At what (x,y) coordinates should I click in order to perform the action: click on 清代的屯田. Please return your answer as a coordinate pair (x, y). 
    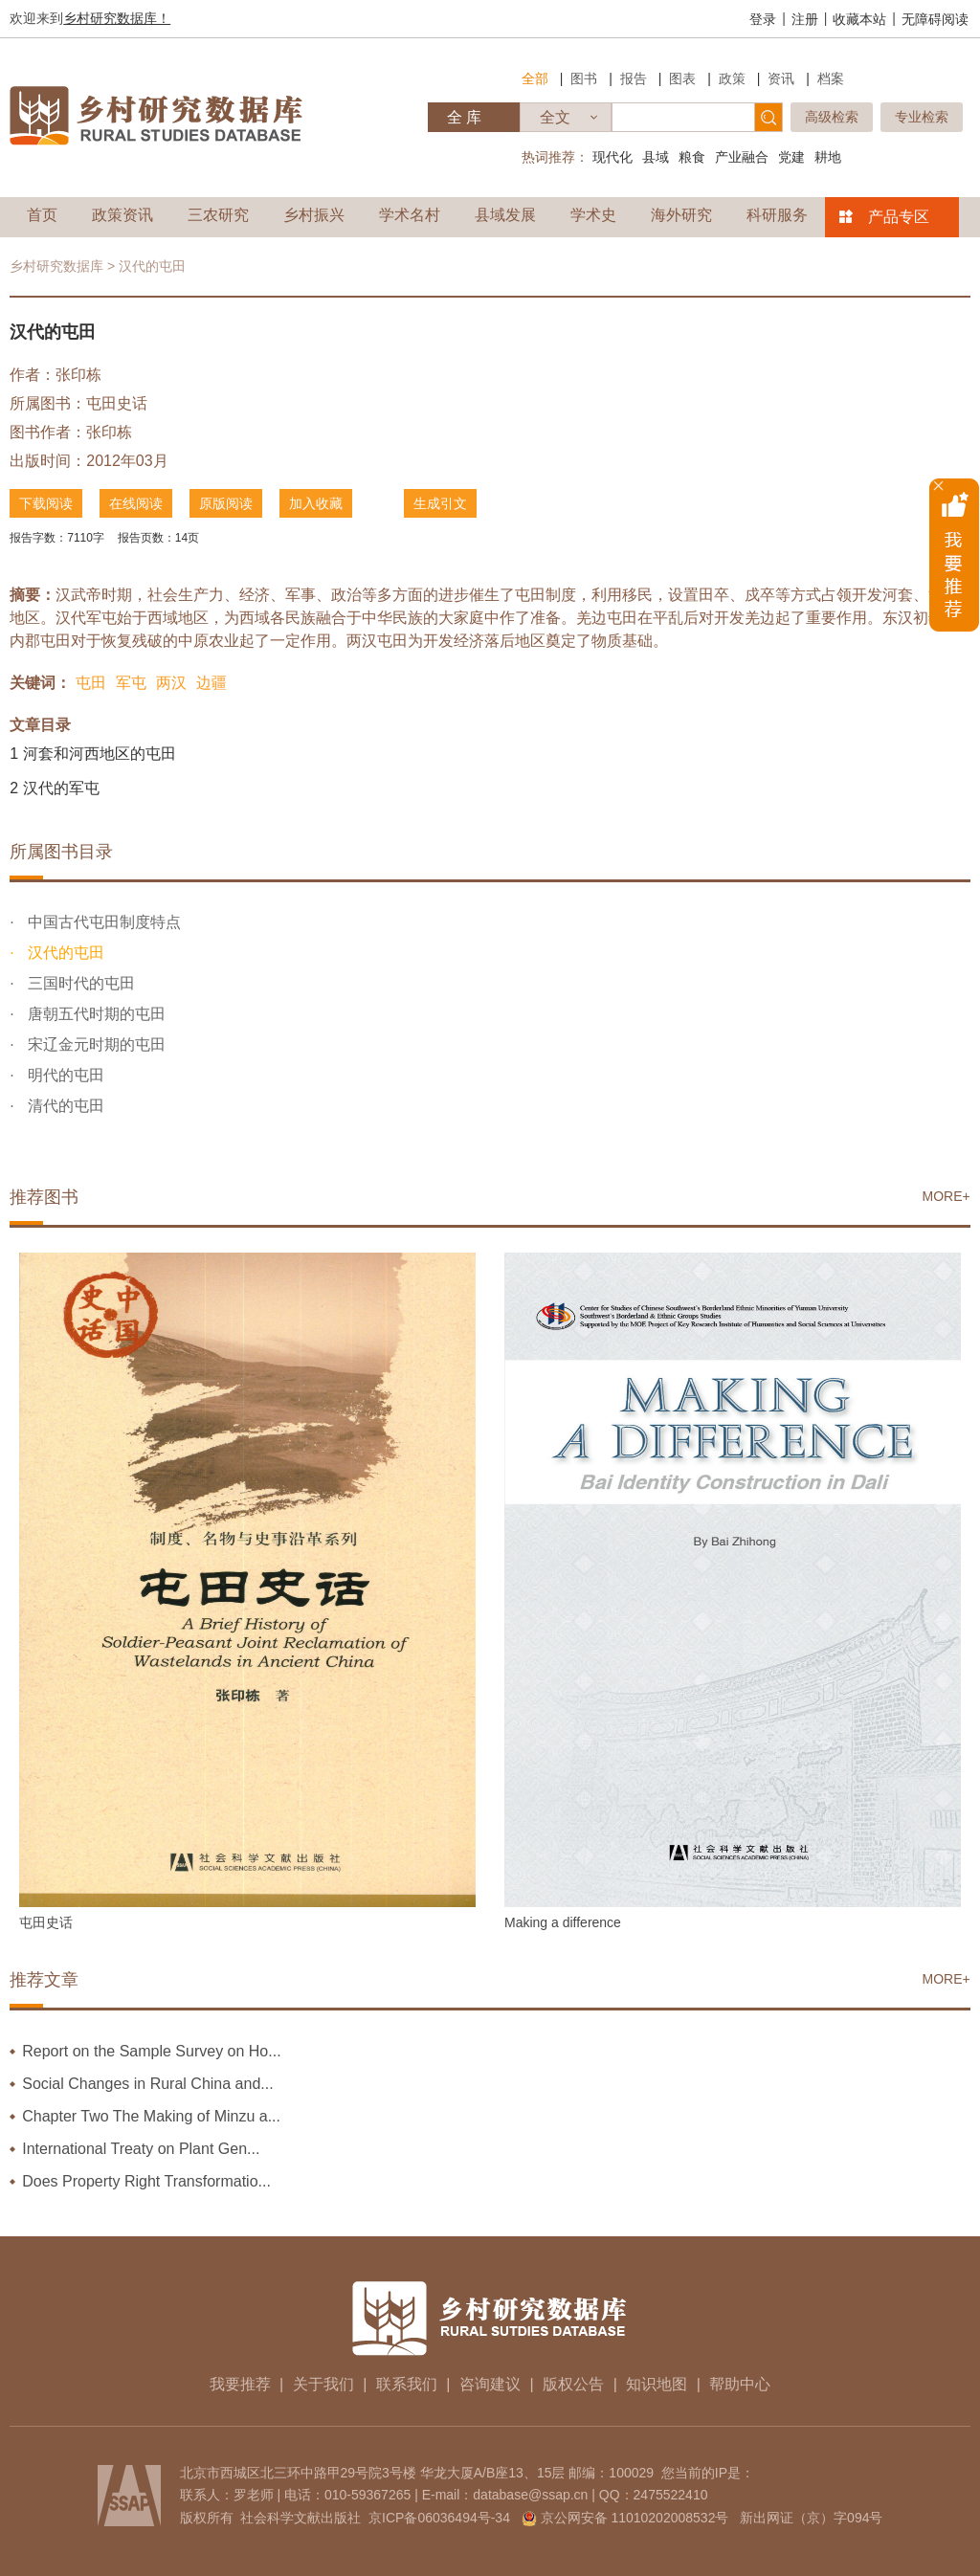
    Looking at the image, I should click on (64, 1106).